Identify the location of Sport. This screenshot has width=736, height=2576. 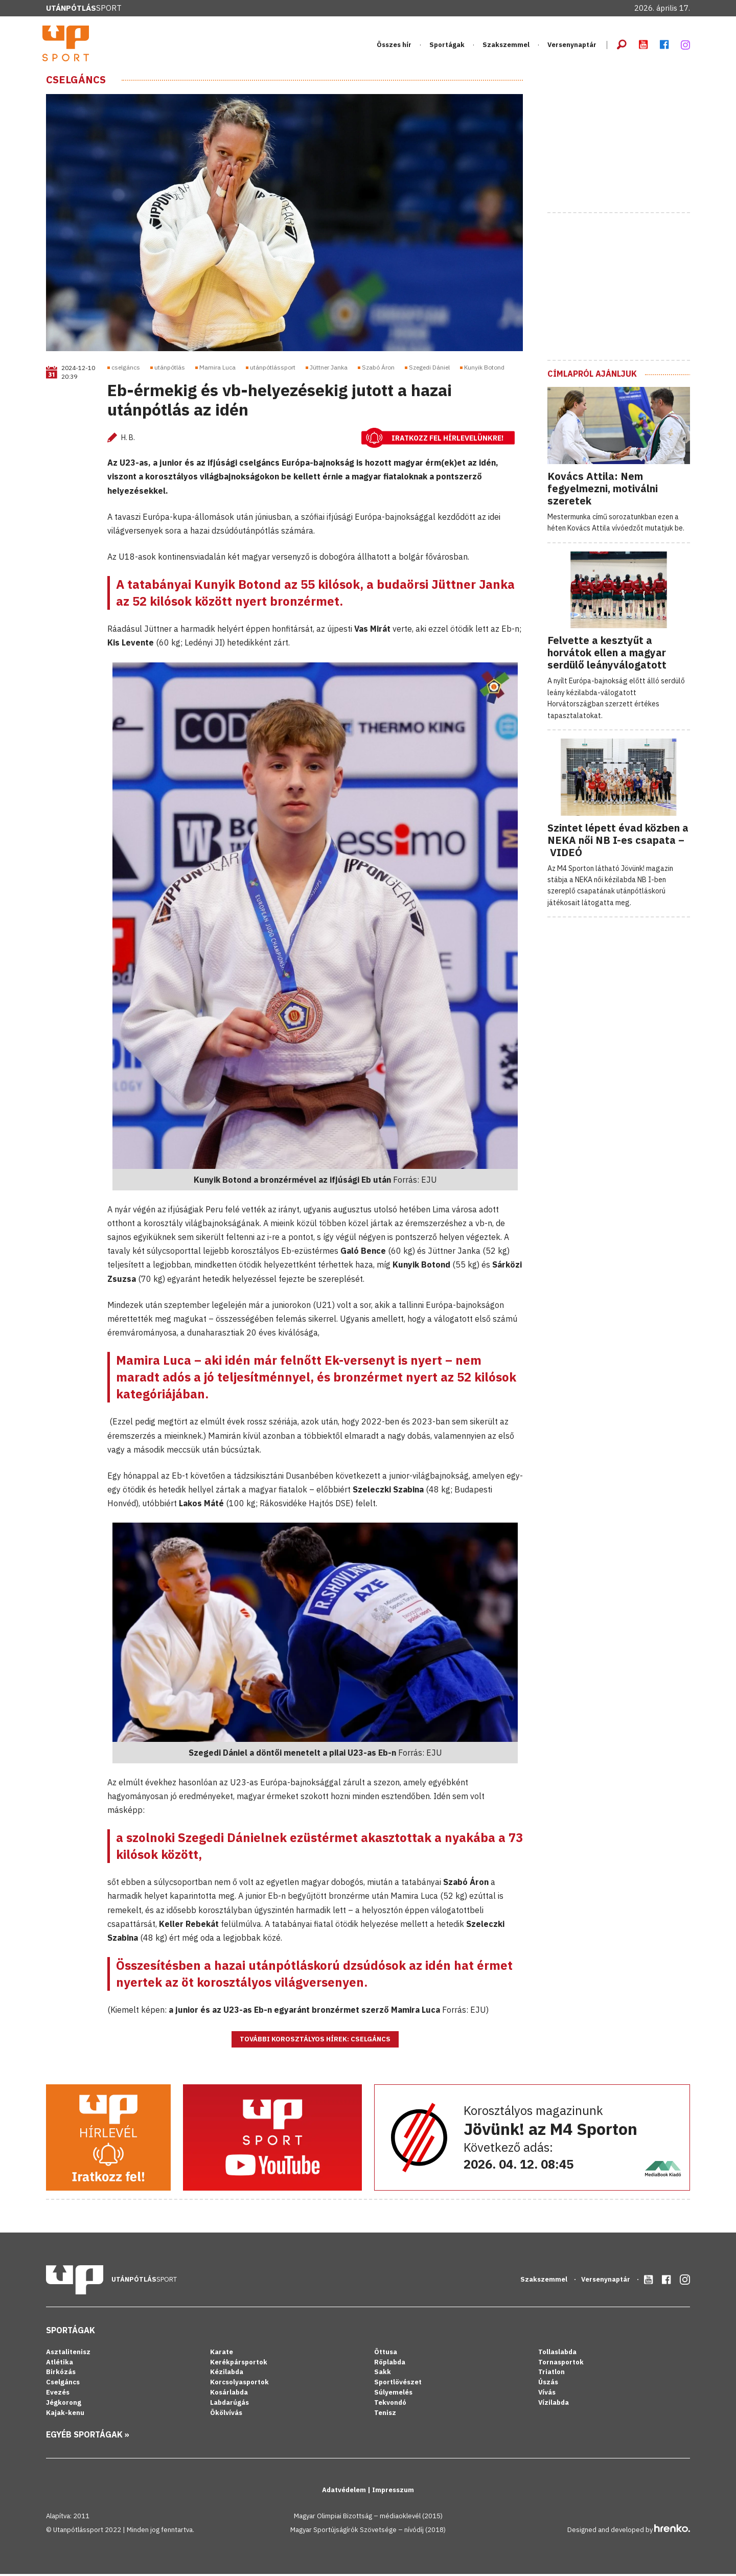
(84, 8).